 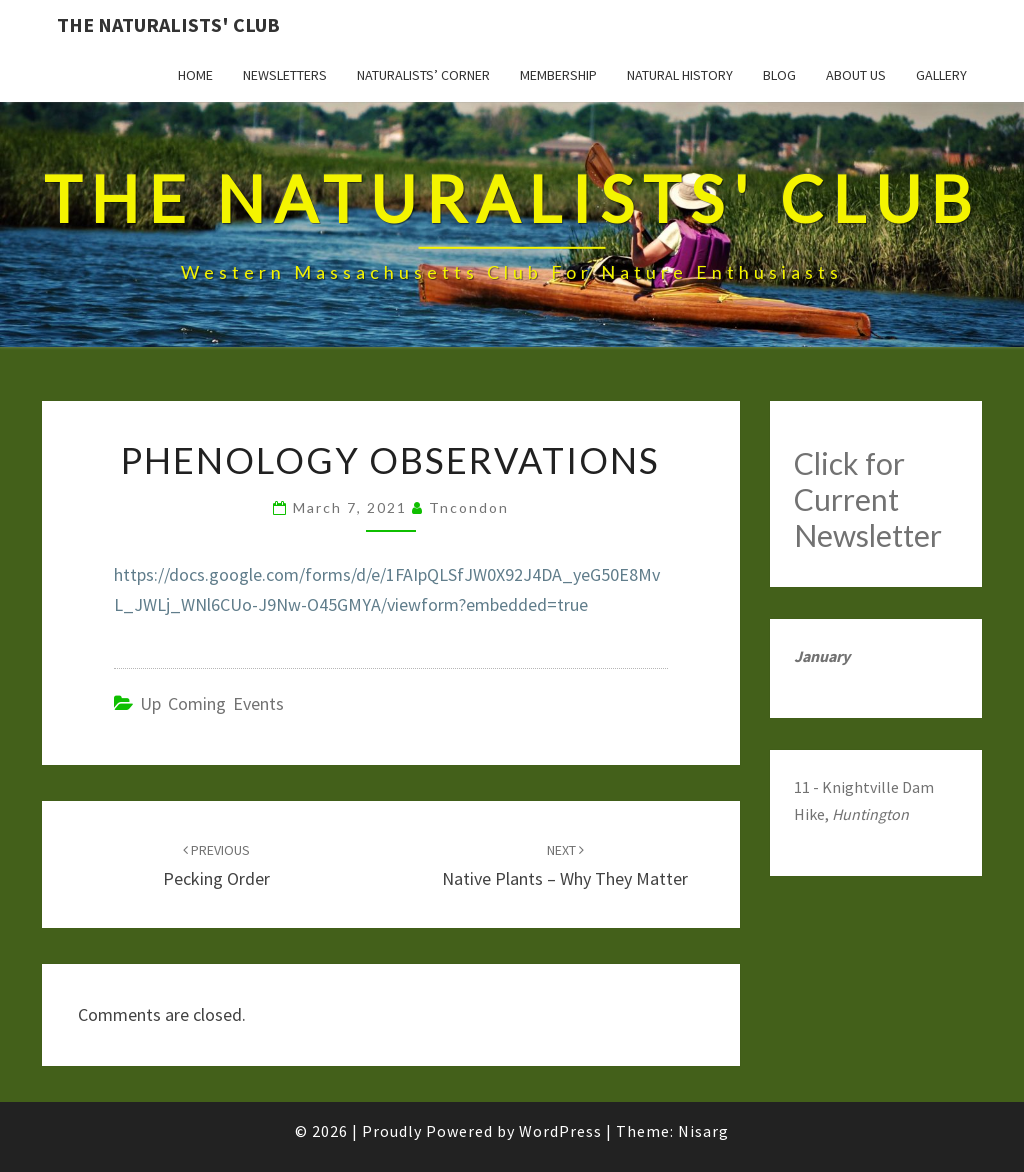 What do you see at coordinates (558, 75) in the screenshot?
I see `Membership` at bounding box center [558, 75].